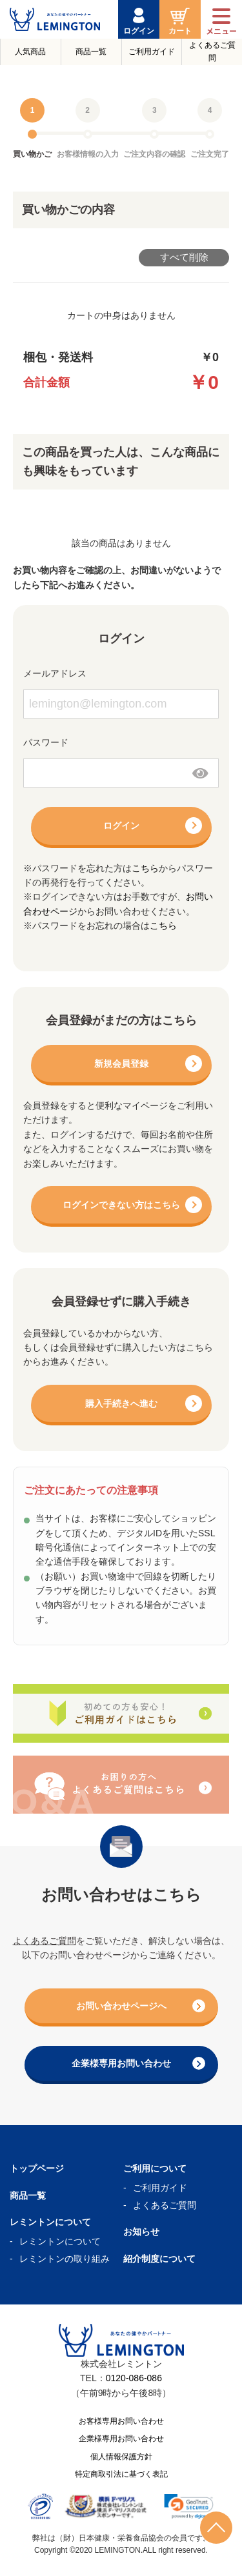 This screenshot has width=242, height=2576. I want to click on 紹介制度について, so click(159, 2259).